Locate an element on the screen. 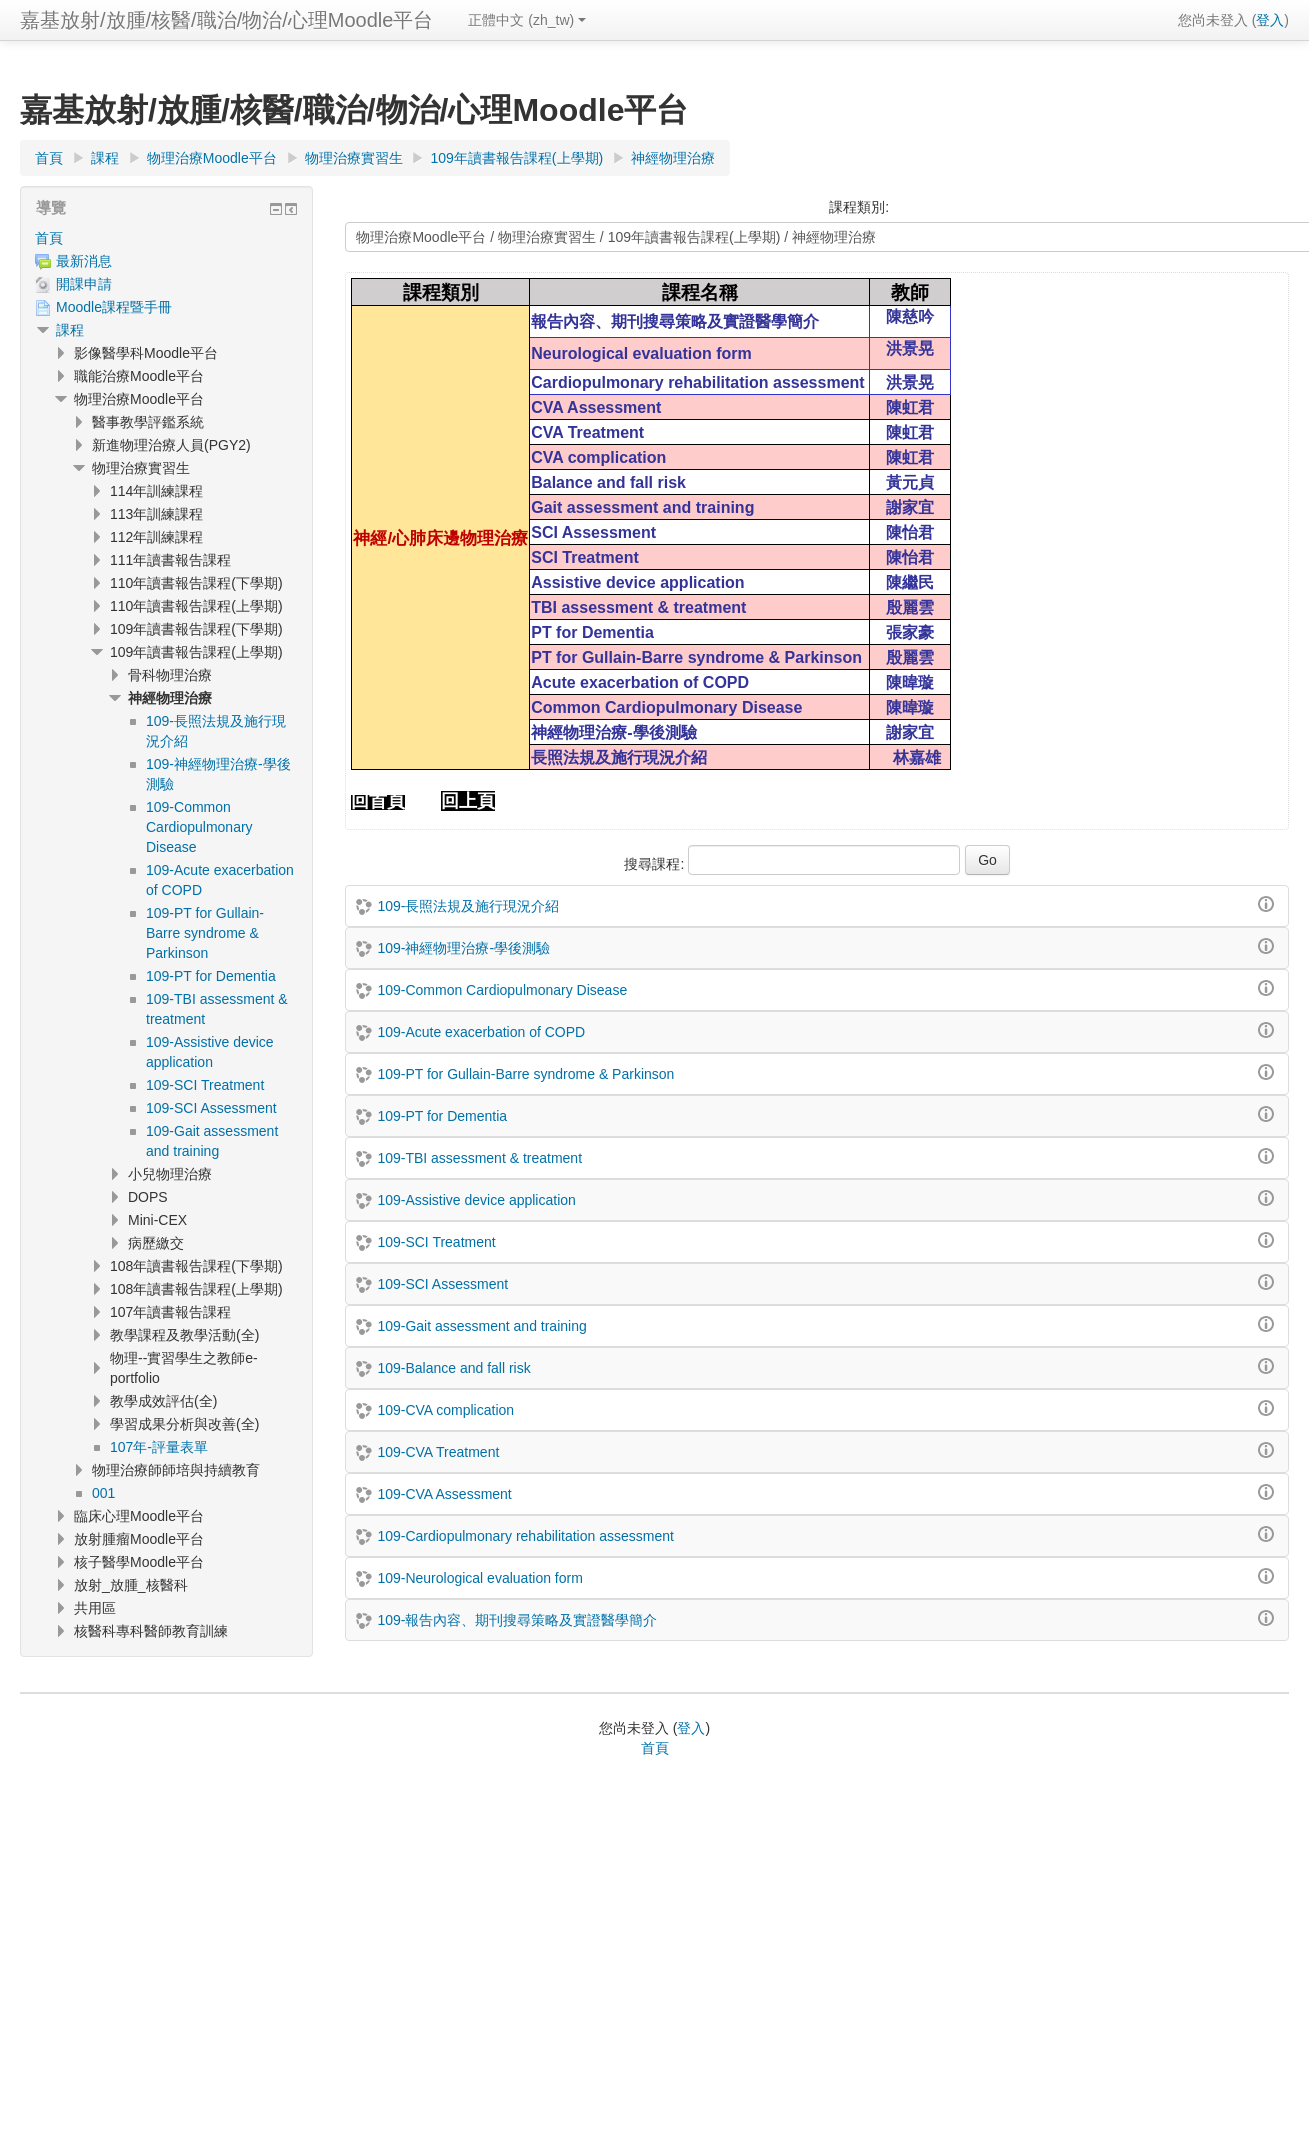 Image resolution: width=1309 pixels, height=2152 pixels. 嘉基放射/放腫/核醫/職治/物治/心理Moodle平台 is located at coordinates (226, 20).